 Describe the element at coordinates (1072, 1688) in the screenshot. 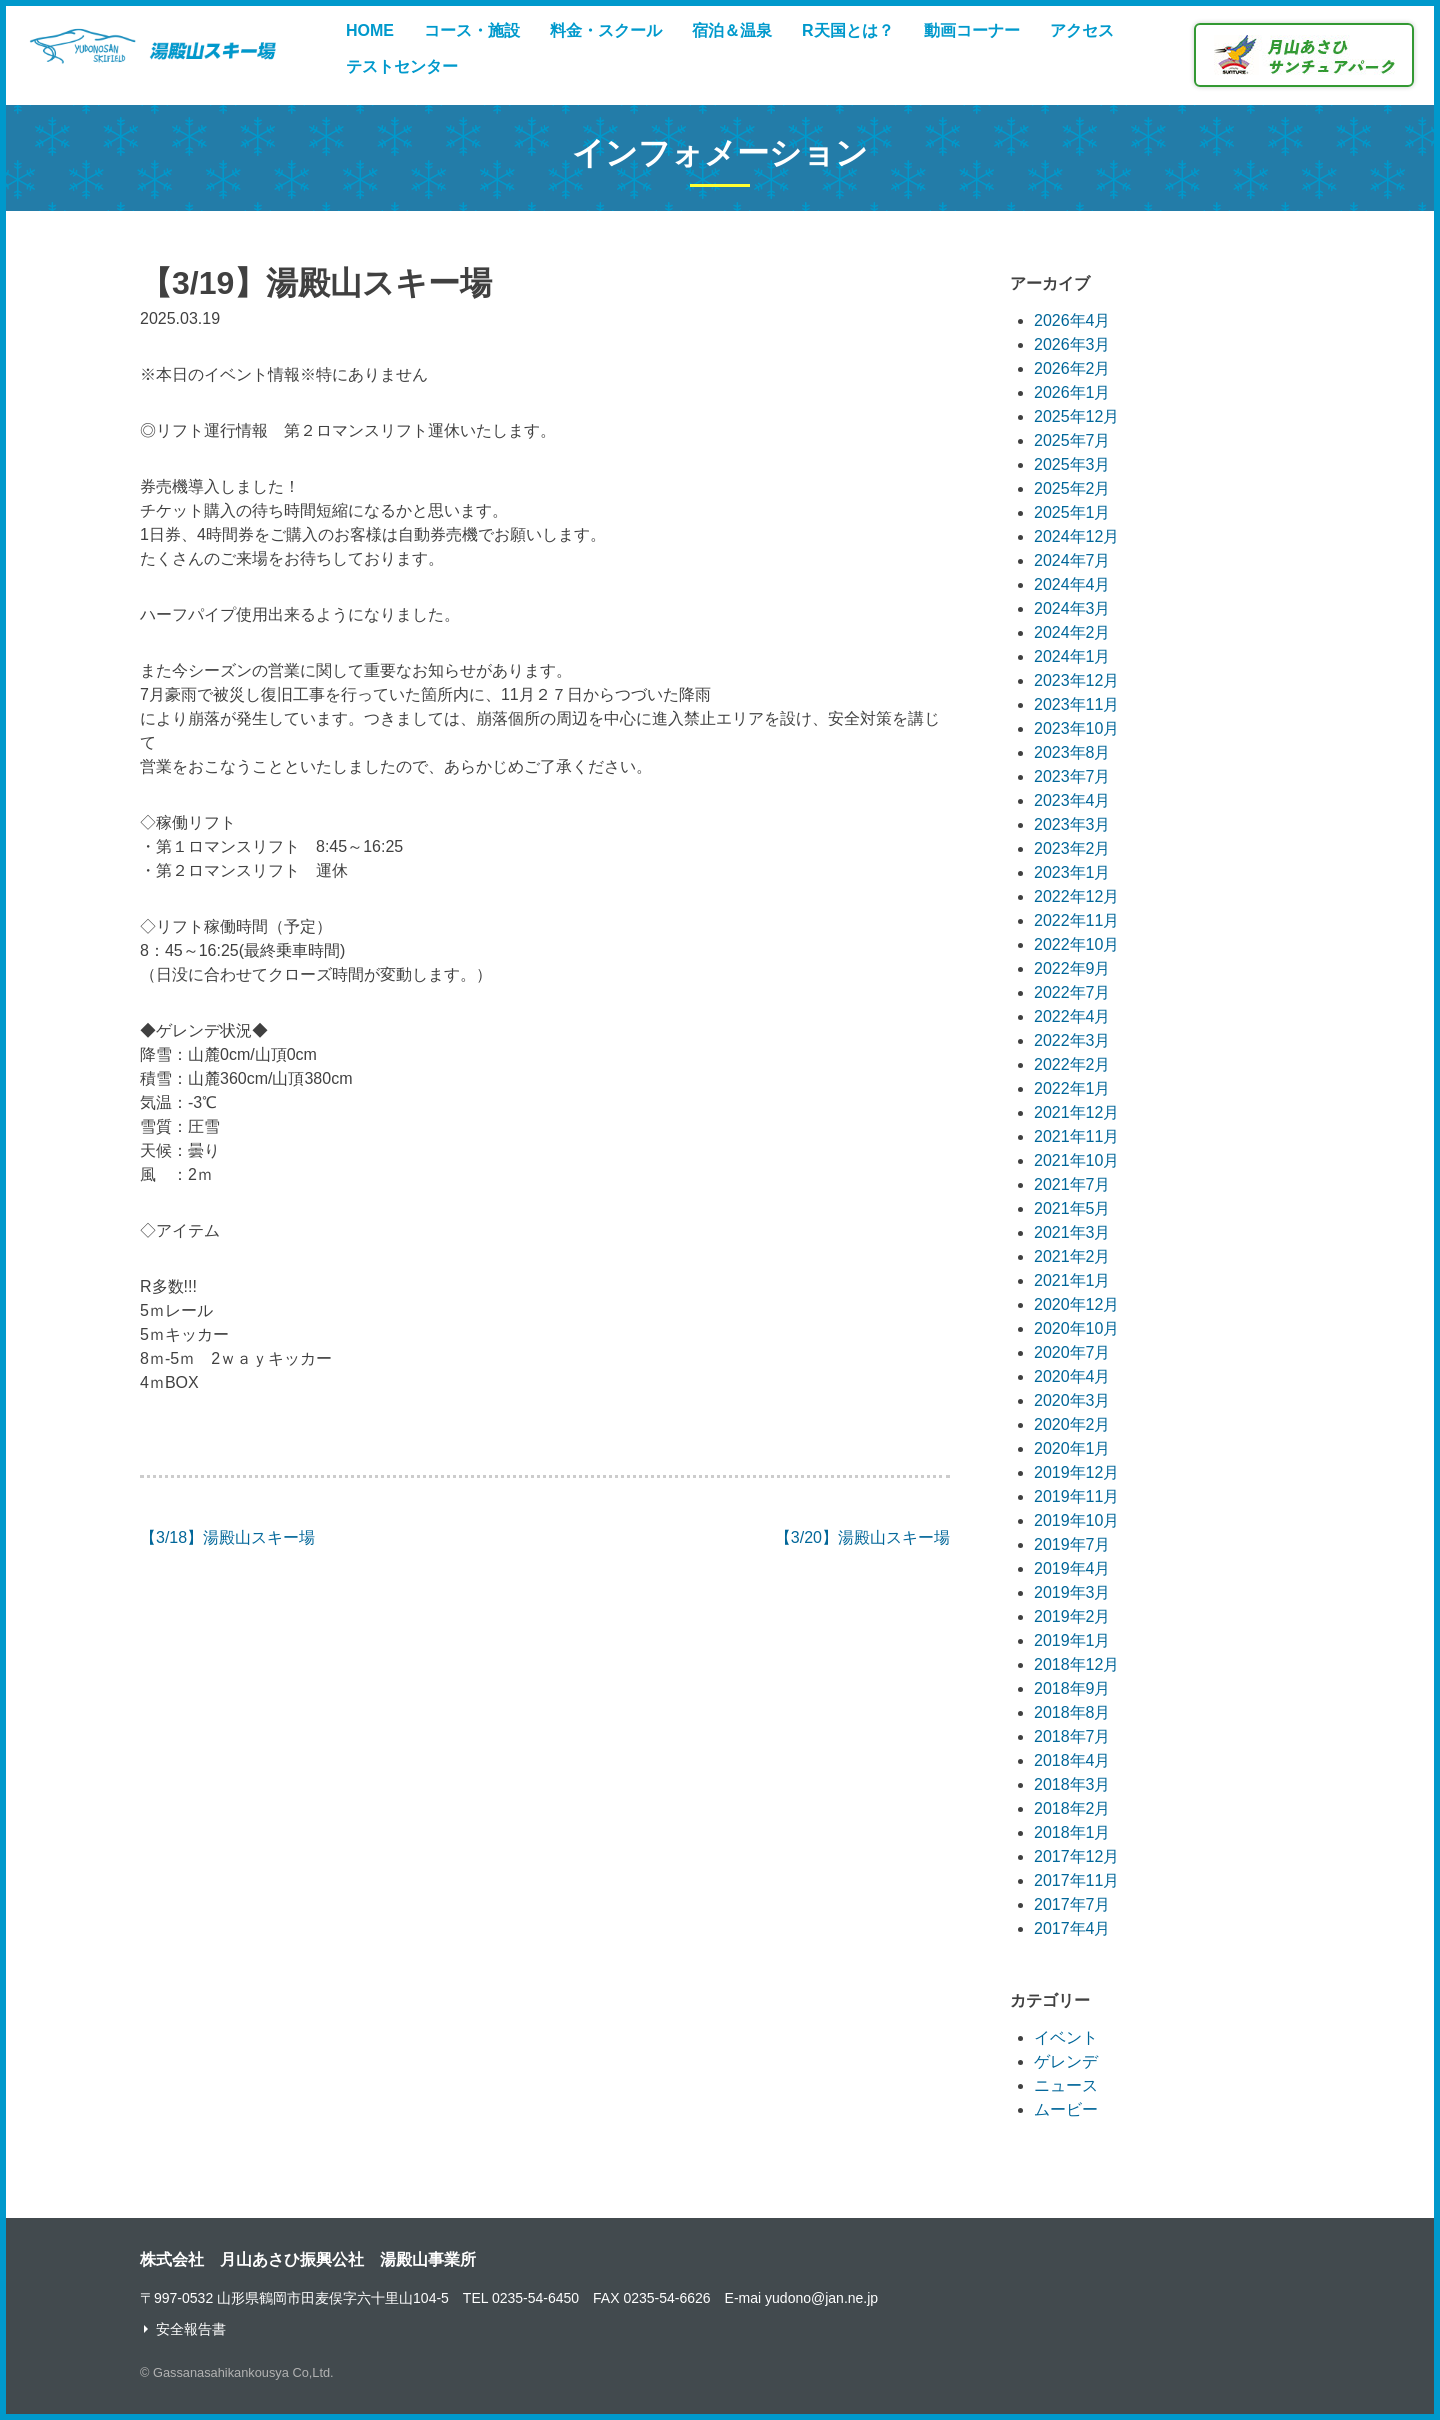

I see `2018年9月` at that location.